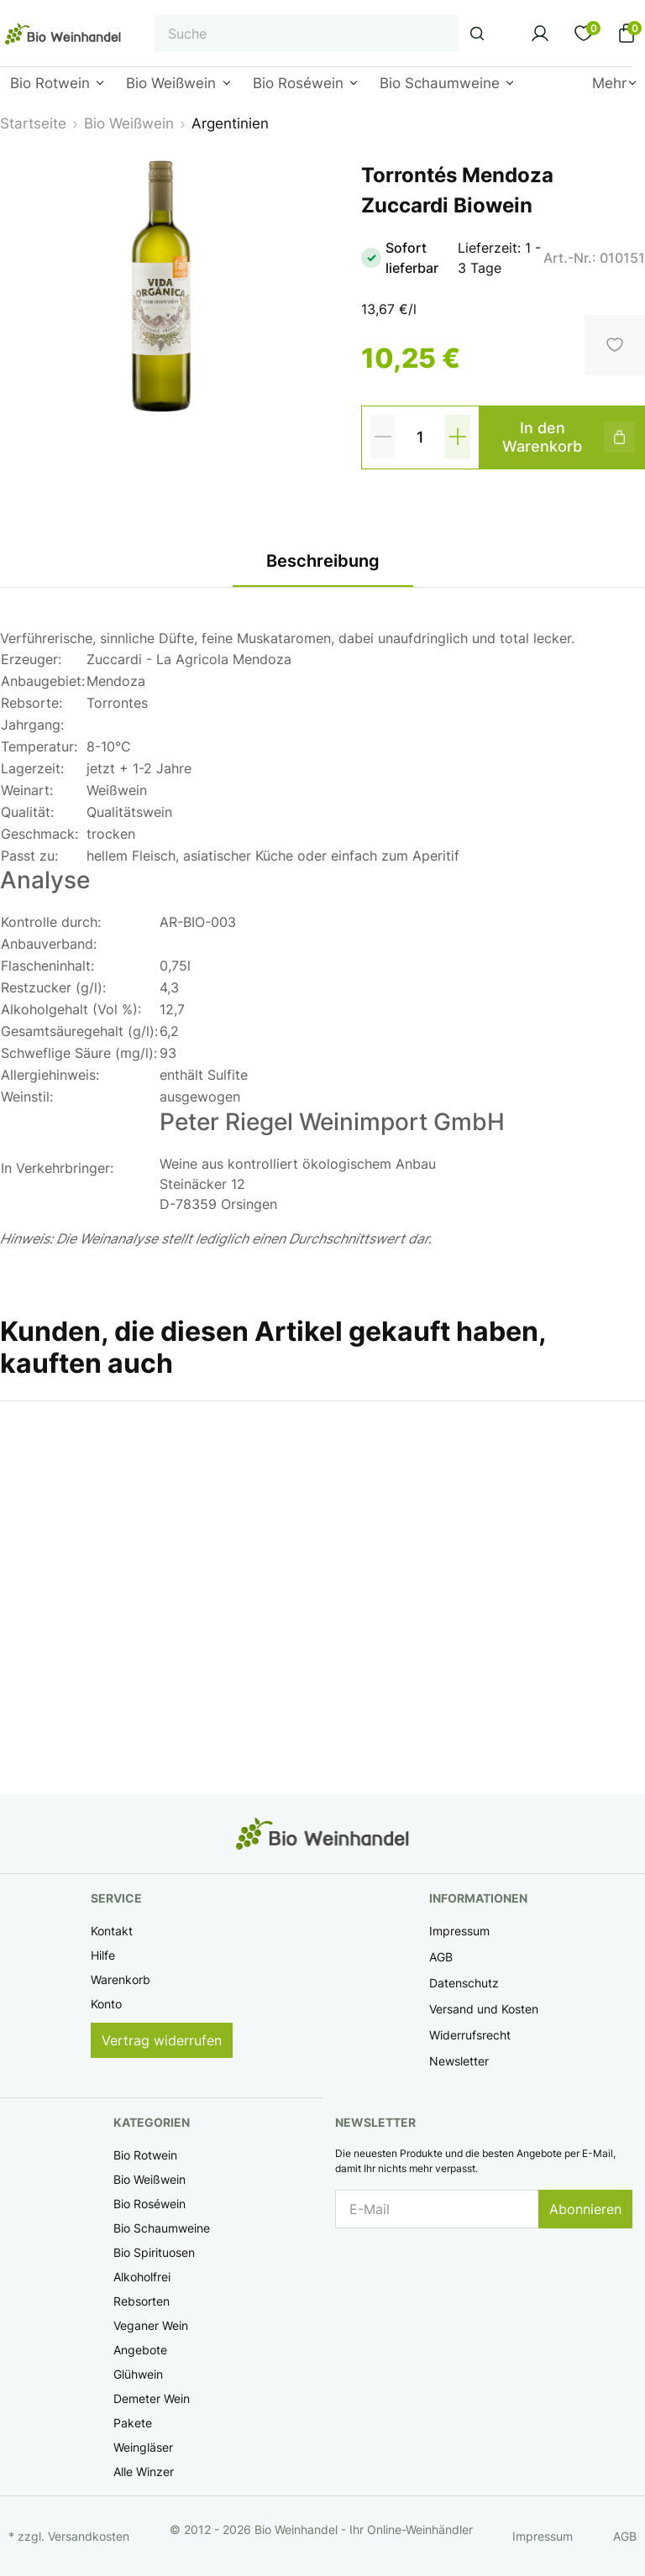 This screenshot has width=645, height=2576. What do you see at coordinates (459, 2061) in the screenshot?
I see `Newsletter` at bounding box center [459, 2061].